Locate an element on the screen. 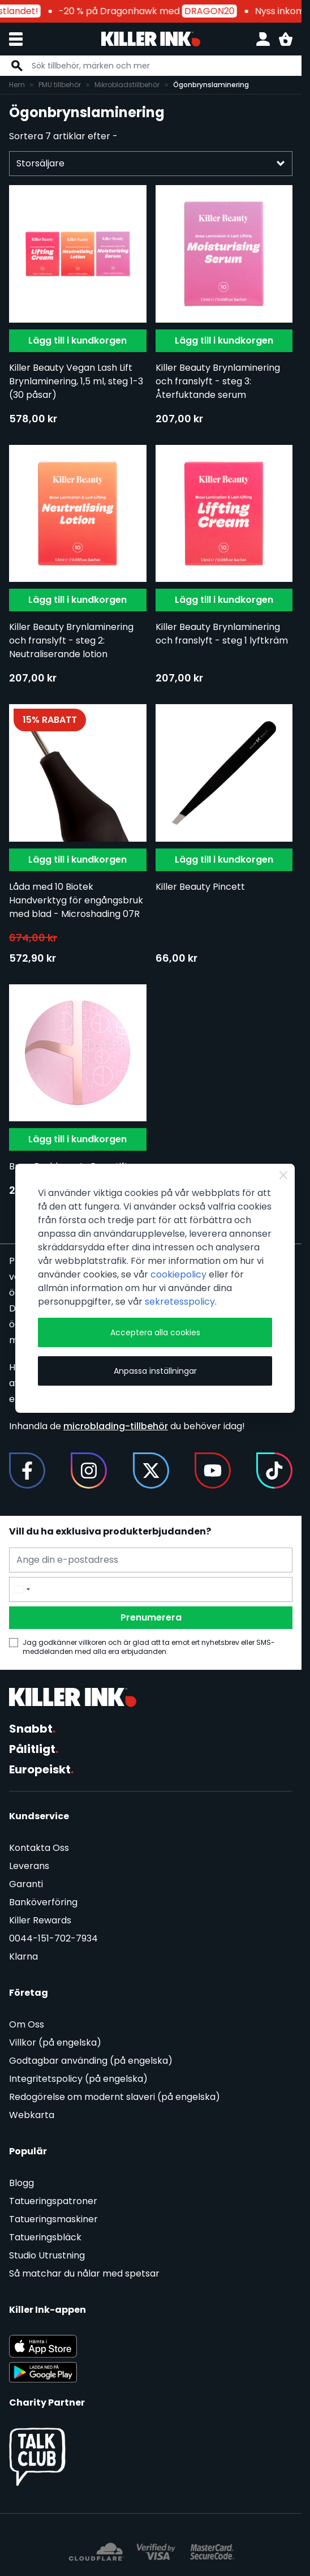  cookiepolicy is located at coordinates (178, 1274).